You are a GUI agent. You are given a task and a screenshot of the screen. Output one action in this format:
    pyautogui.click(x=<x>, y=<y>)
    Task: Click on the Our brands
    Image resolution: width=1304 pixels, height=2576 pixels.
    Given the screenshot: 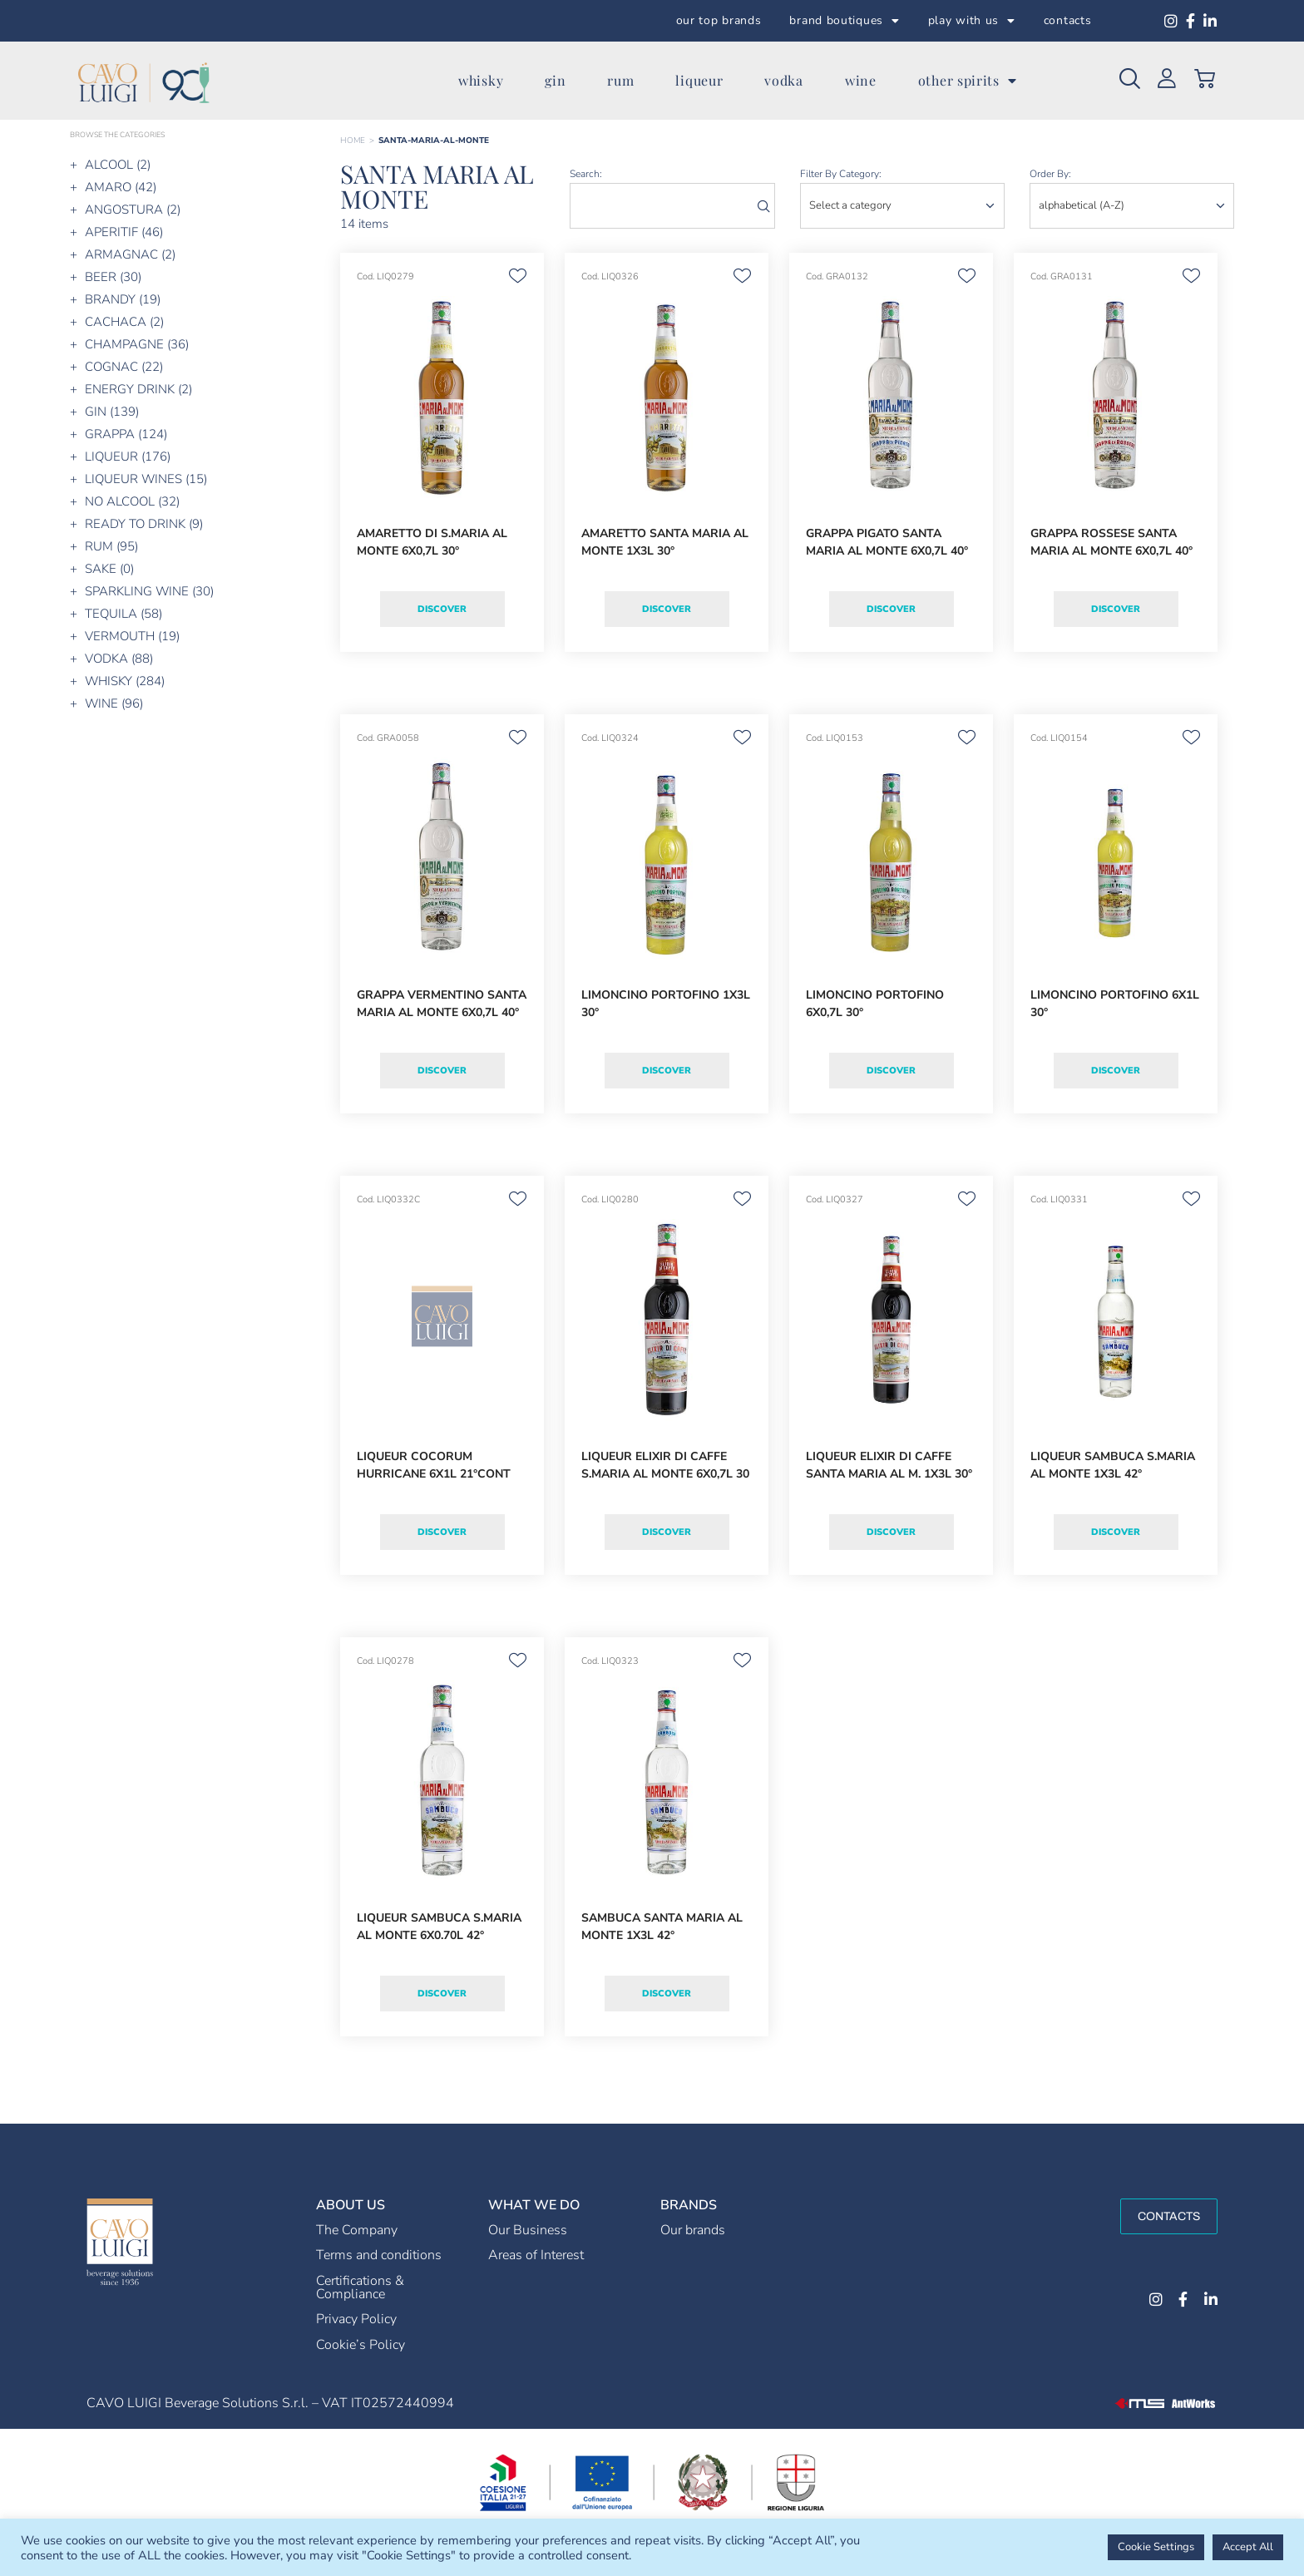 What is the action you would take?
    pyautogui.click(x=692, y=2230)
    